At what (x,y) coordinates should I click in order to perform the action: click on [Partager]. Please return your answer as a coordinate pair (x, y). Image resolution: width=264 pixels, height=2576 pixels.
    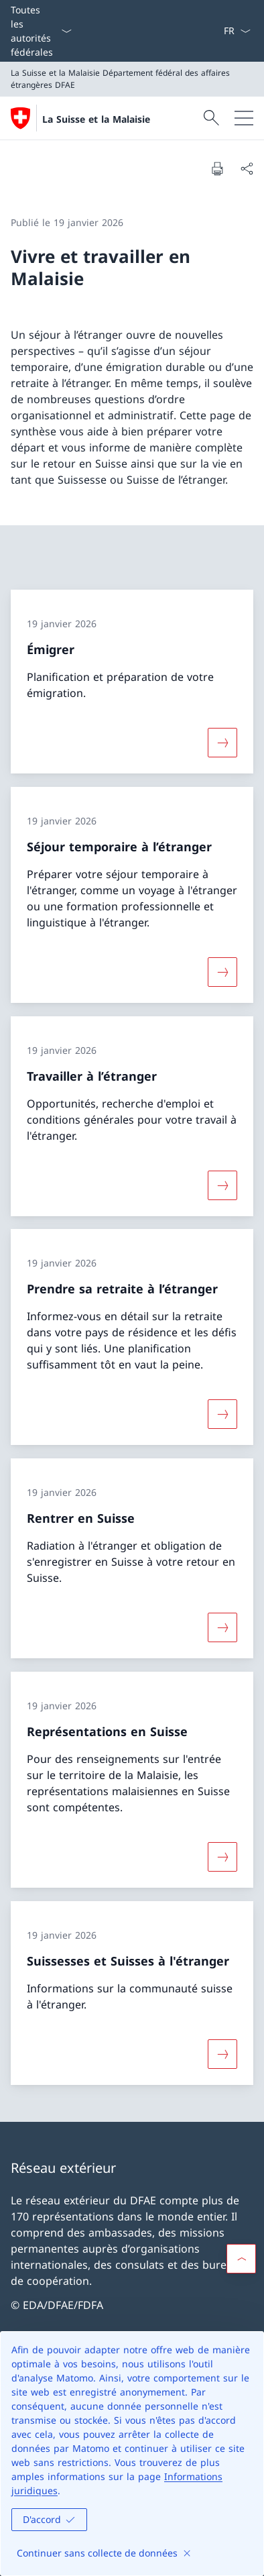
    Looking at the image, I should click on (246, 168).